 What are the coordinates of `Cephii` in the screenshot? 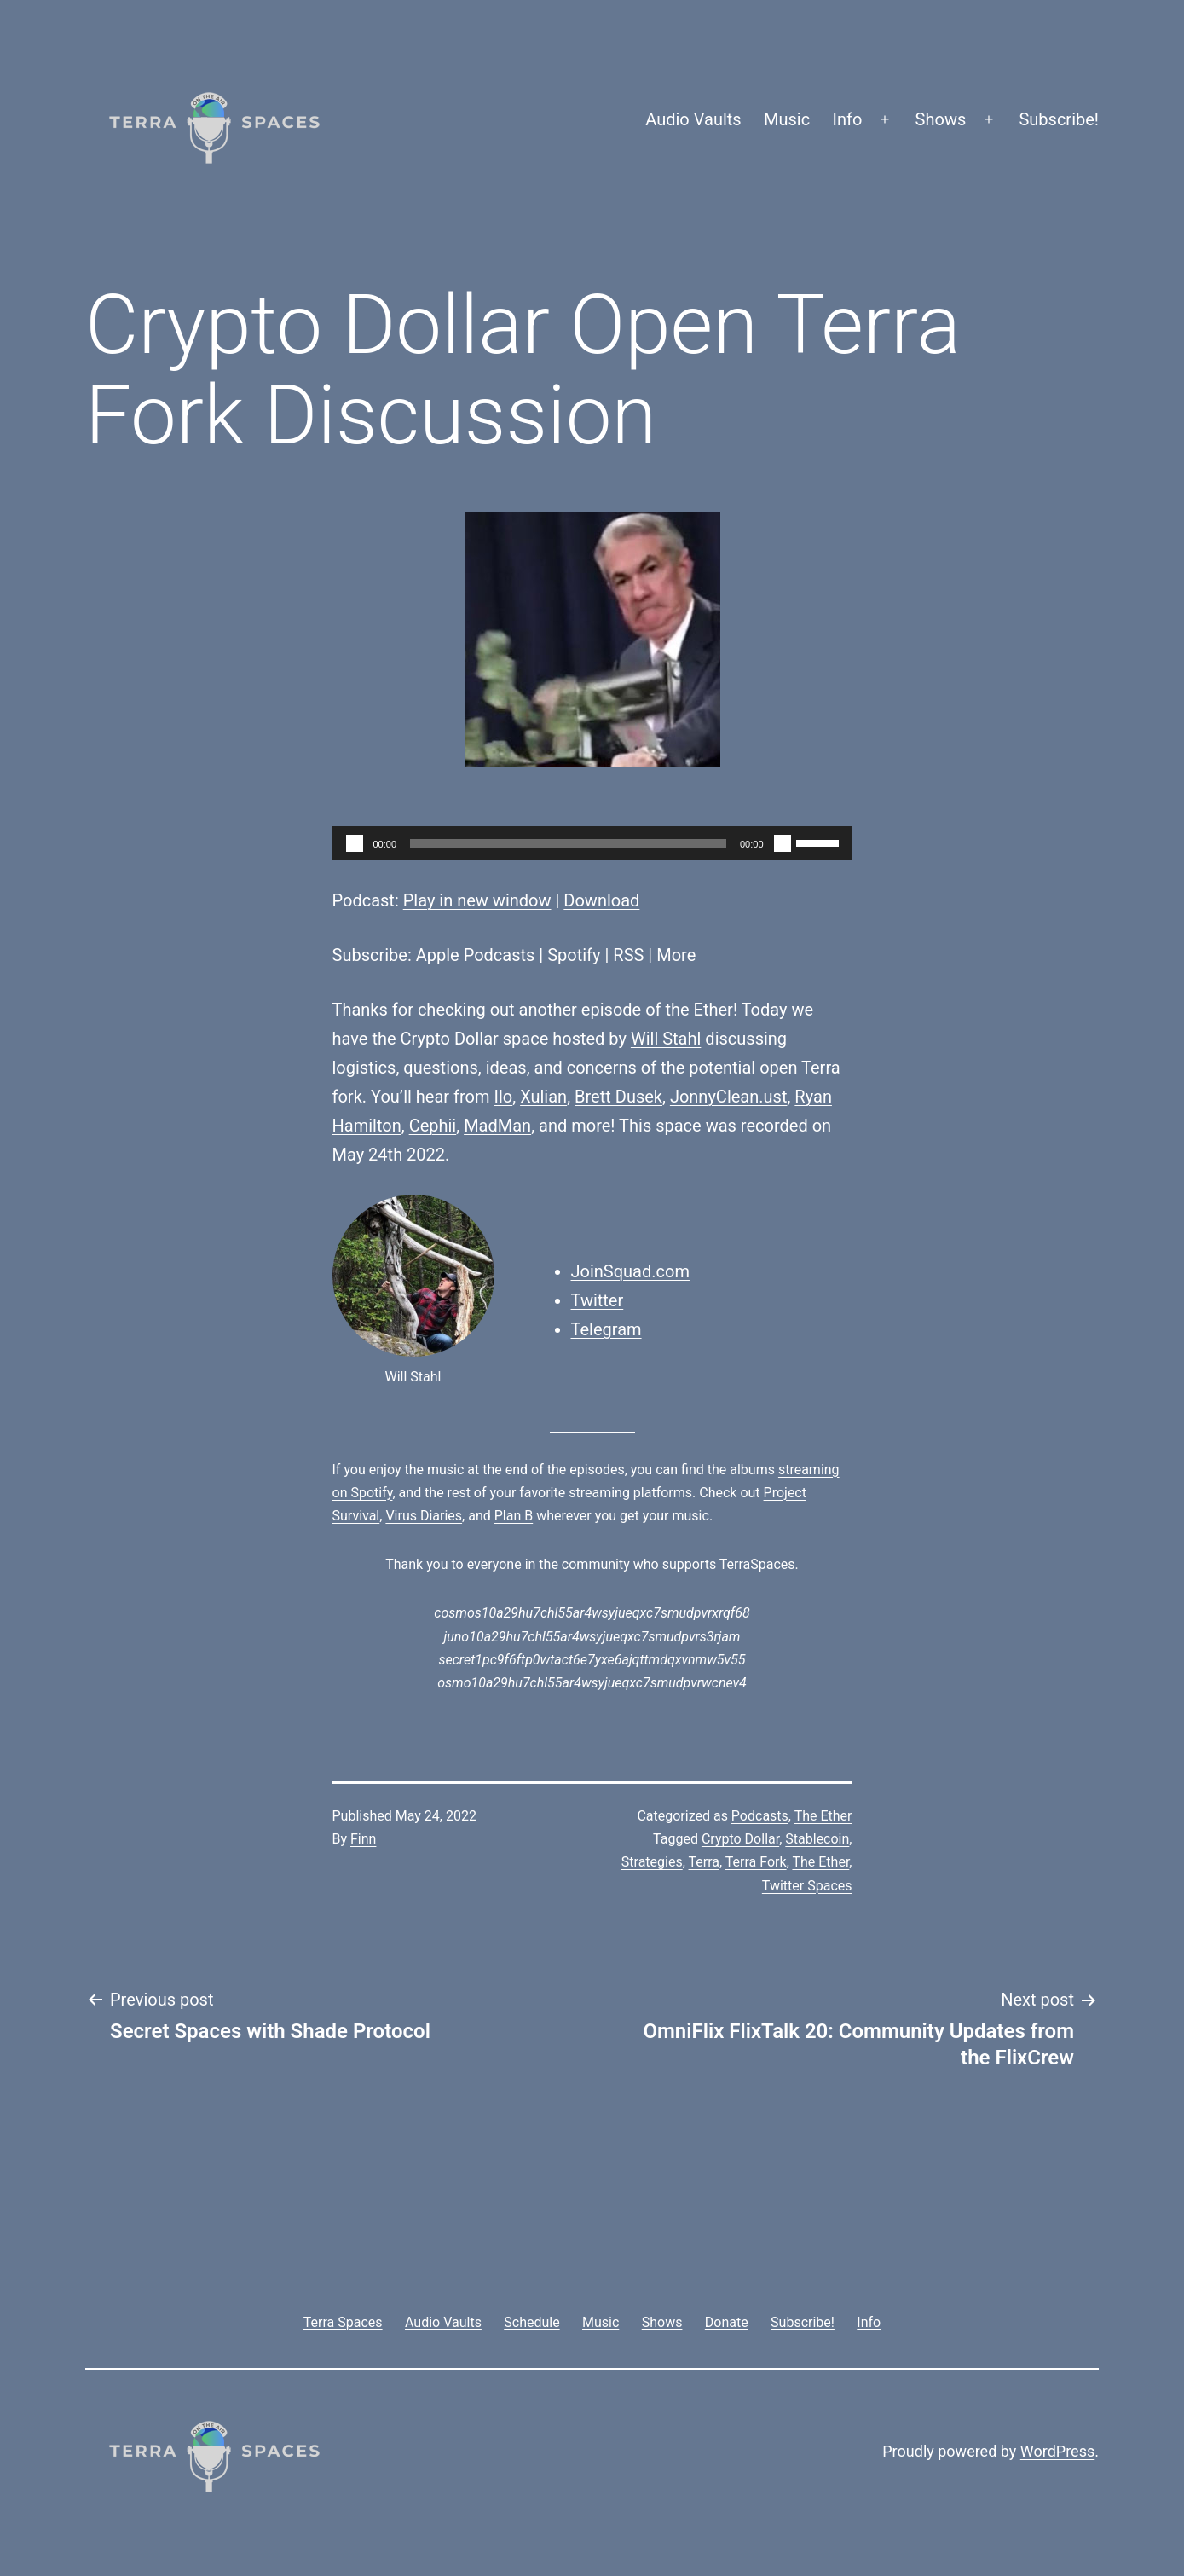 It's located at (433, 1125).